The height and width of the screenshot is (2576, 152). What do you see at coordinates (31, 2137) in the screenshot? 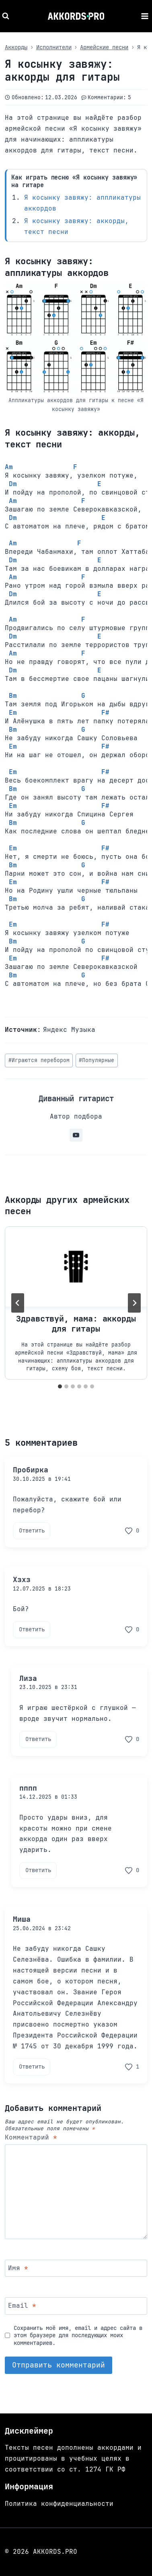
I see `Комментарий` at bounding box center [31, 2137].